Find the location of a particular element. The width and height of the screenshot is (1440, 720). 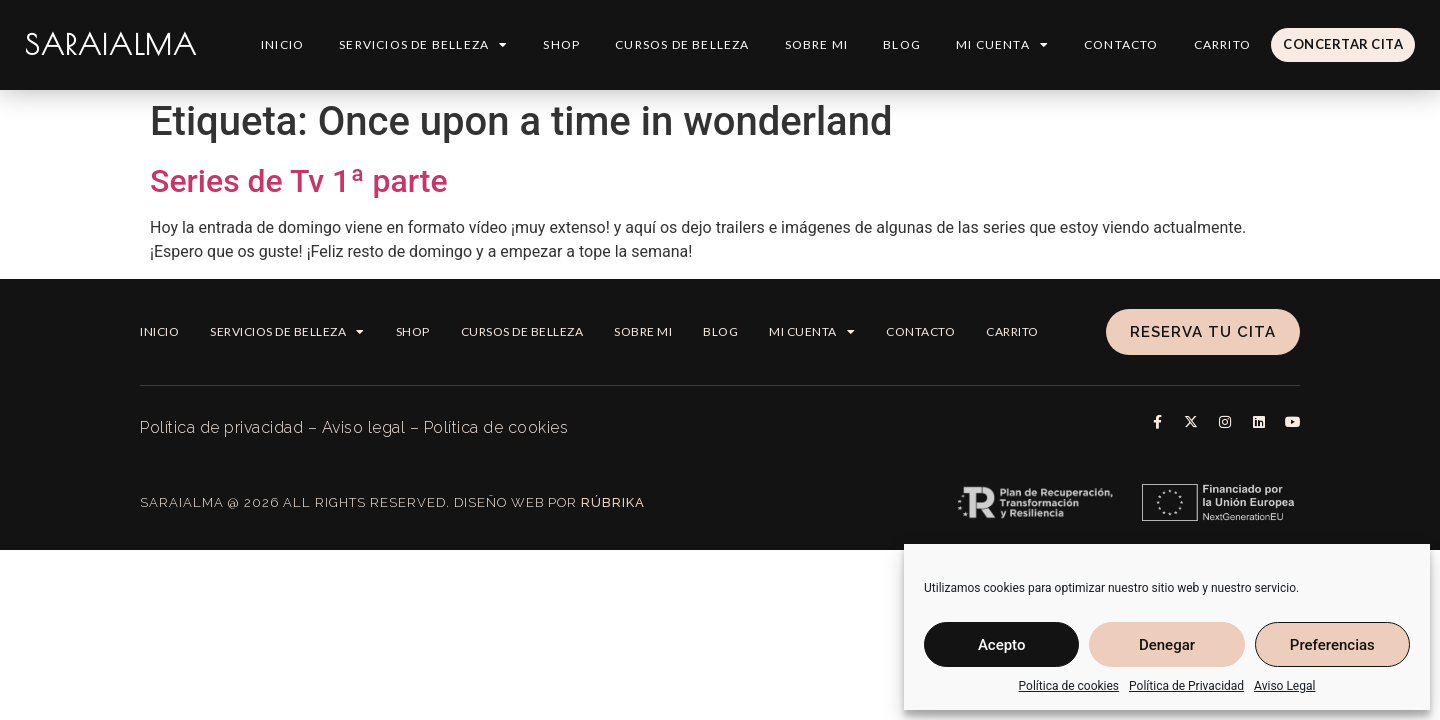

Servicios de Belleza is located at coordinates (422, 45).